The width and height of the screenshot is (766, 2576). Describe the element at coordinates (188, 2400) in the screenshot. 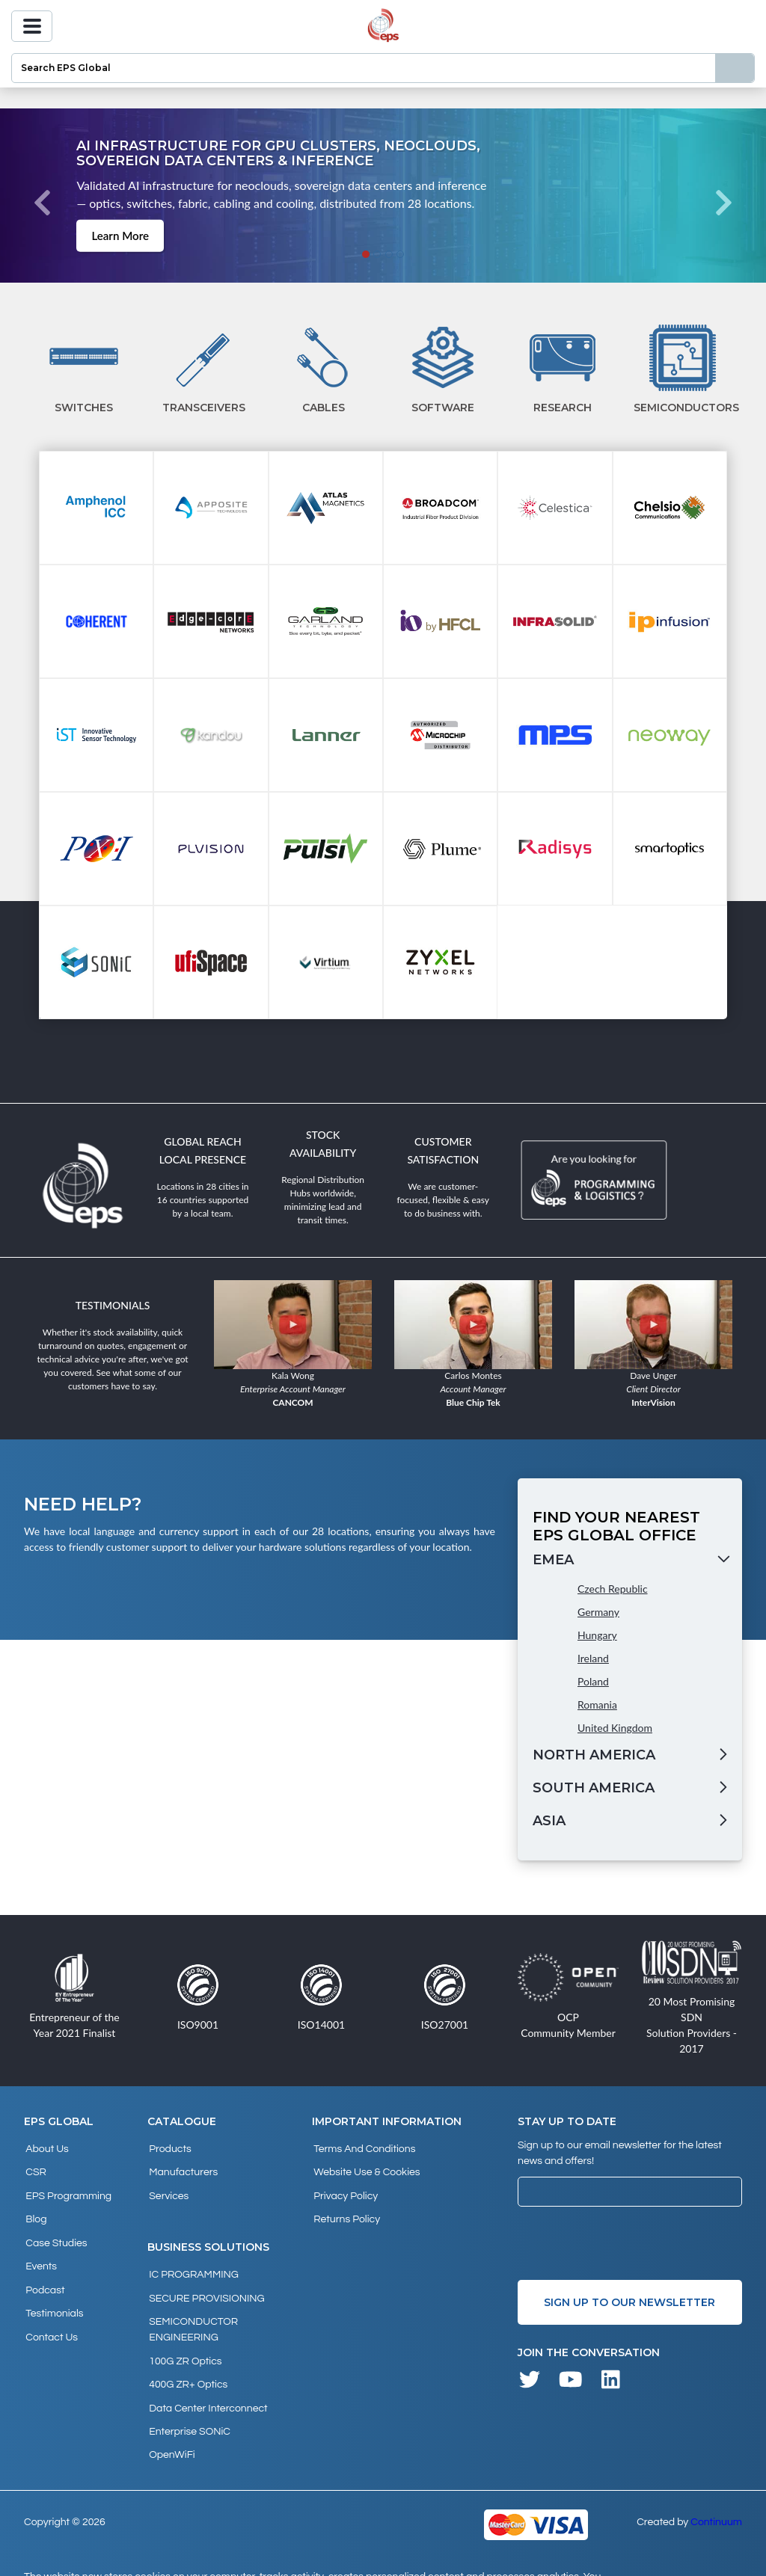

I see `Enterprise SONiC` at that location.